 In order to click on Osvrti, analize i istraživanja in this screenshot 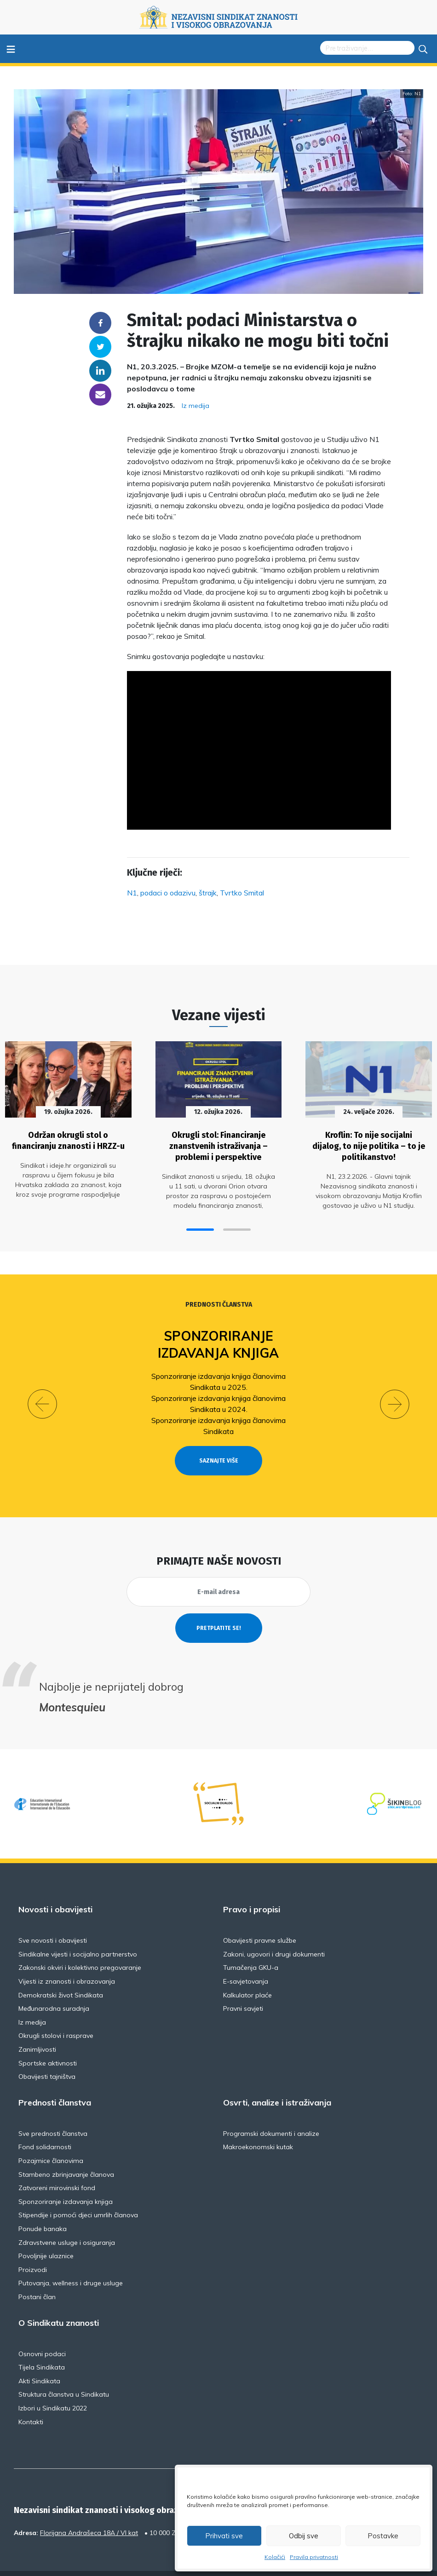, I will do `click(277, 2082)`.